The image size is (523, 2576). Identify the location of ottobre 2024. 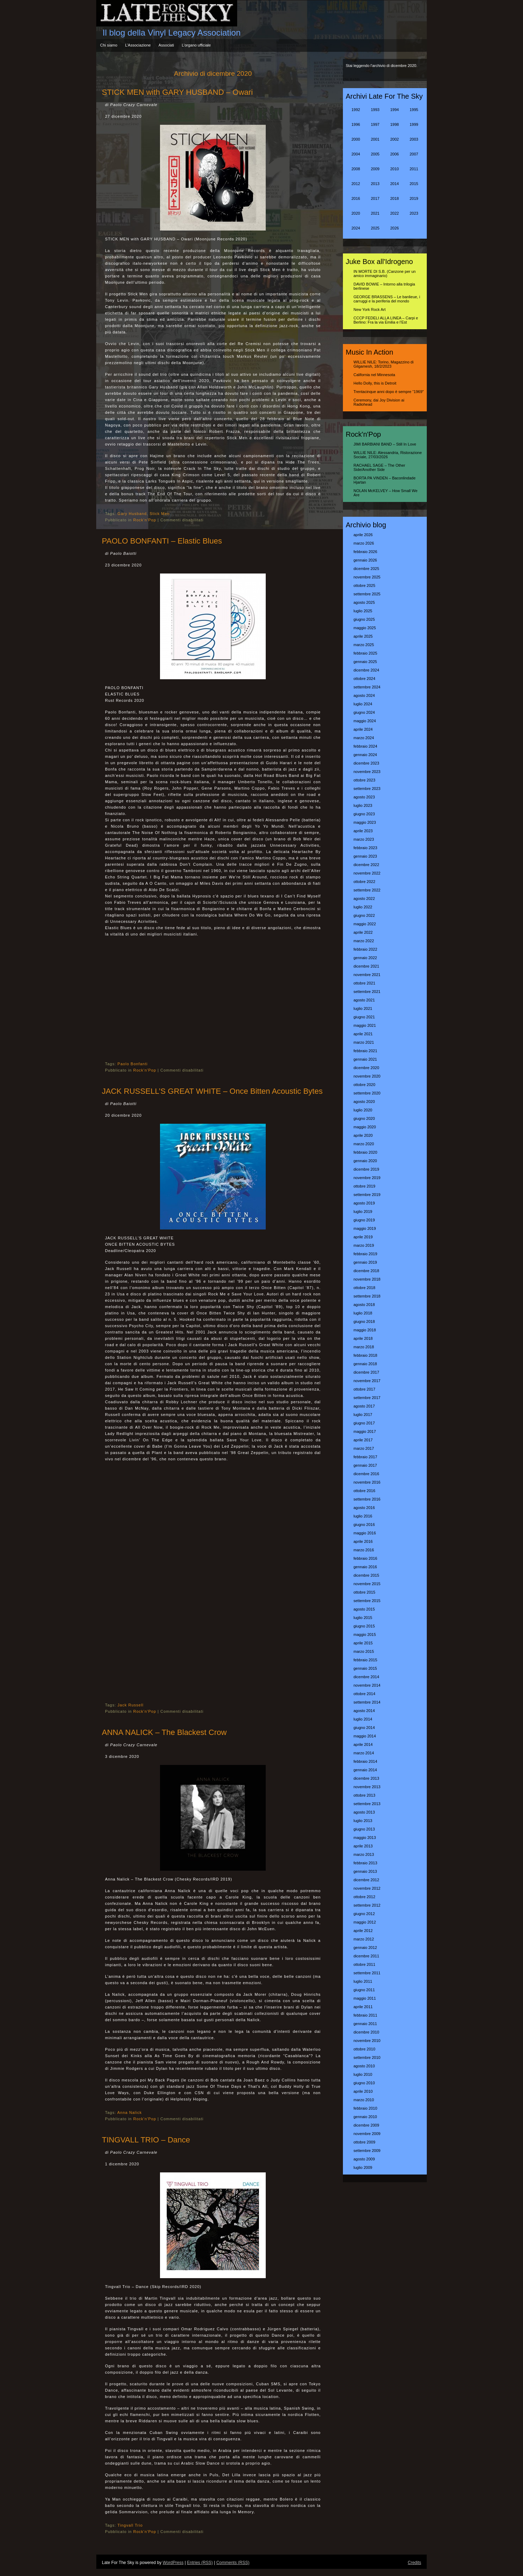
(364, 678).